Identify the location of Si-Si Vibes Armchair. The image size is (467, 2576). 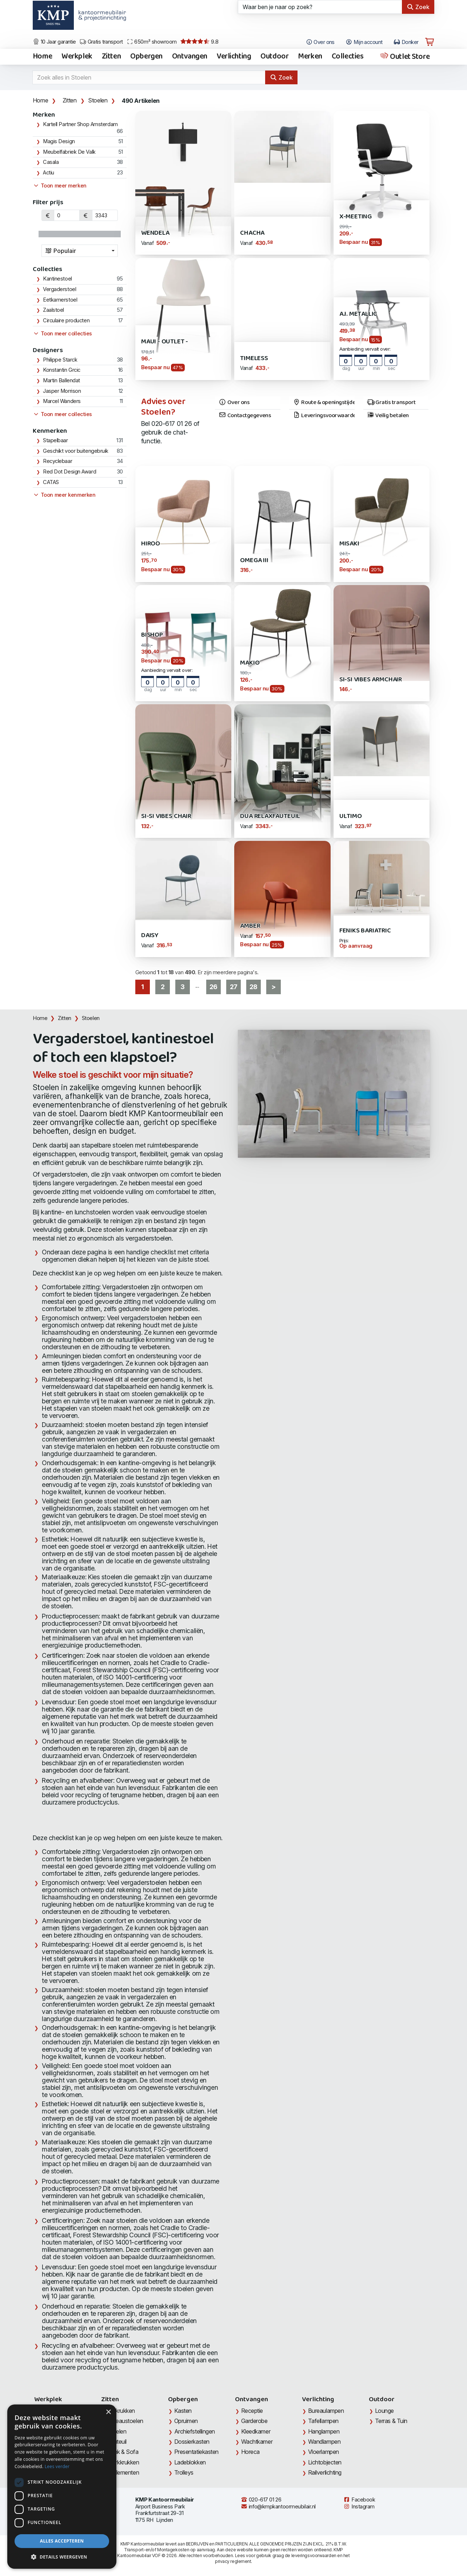
(370, 679).